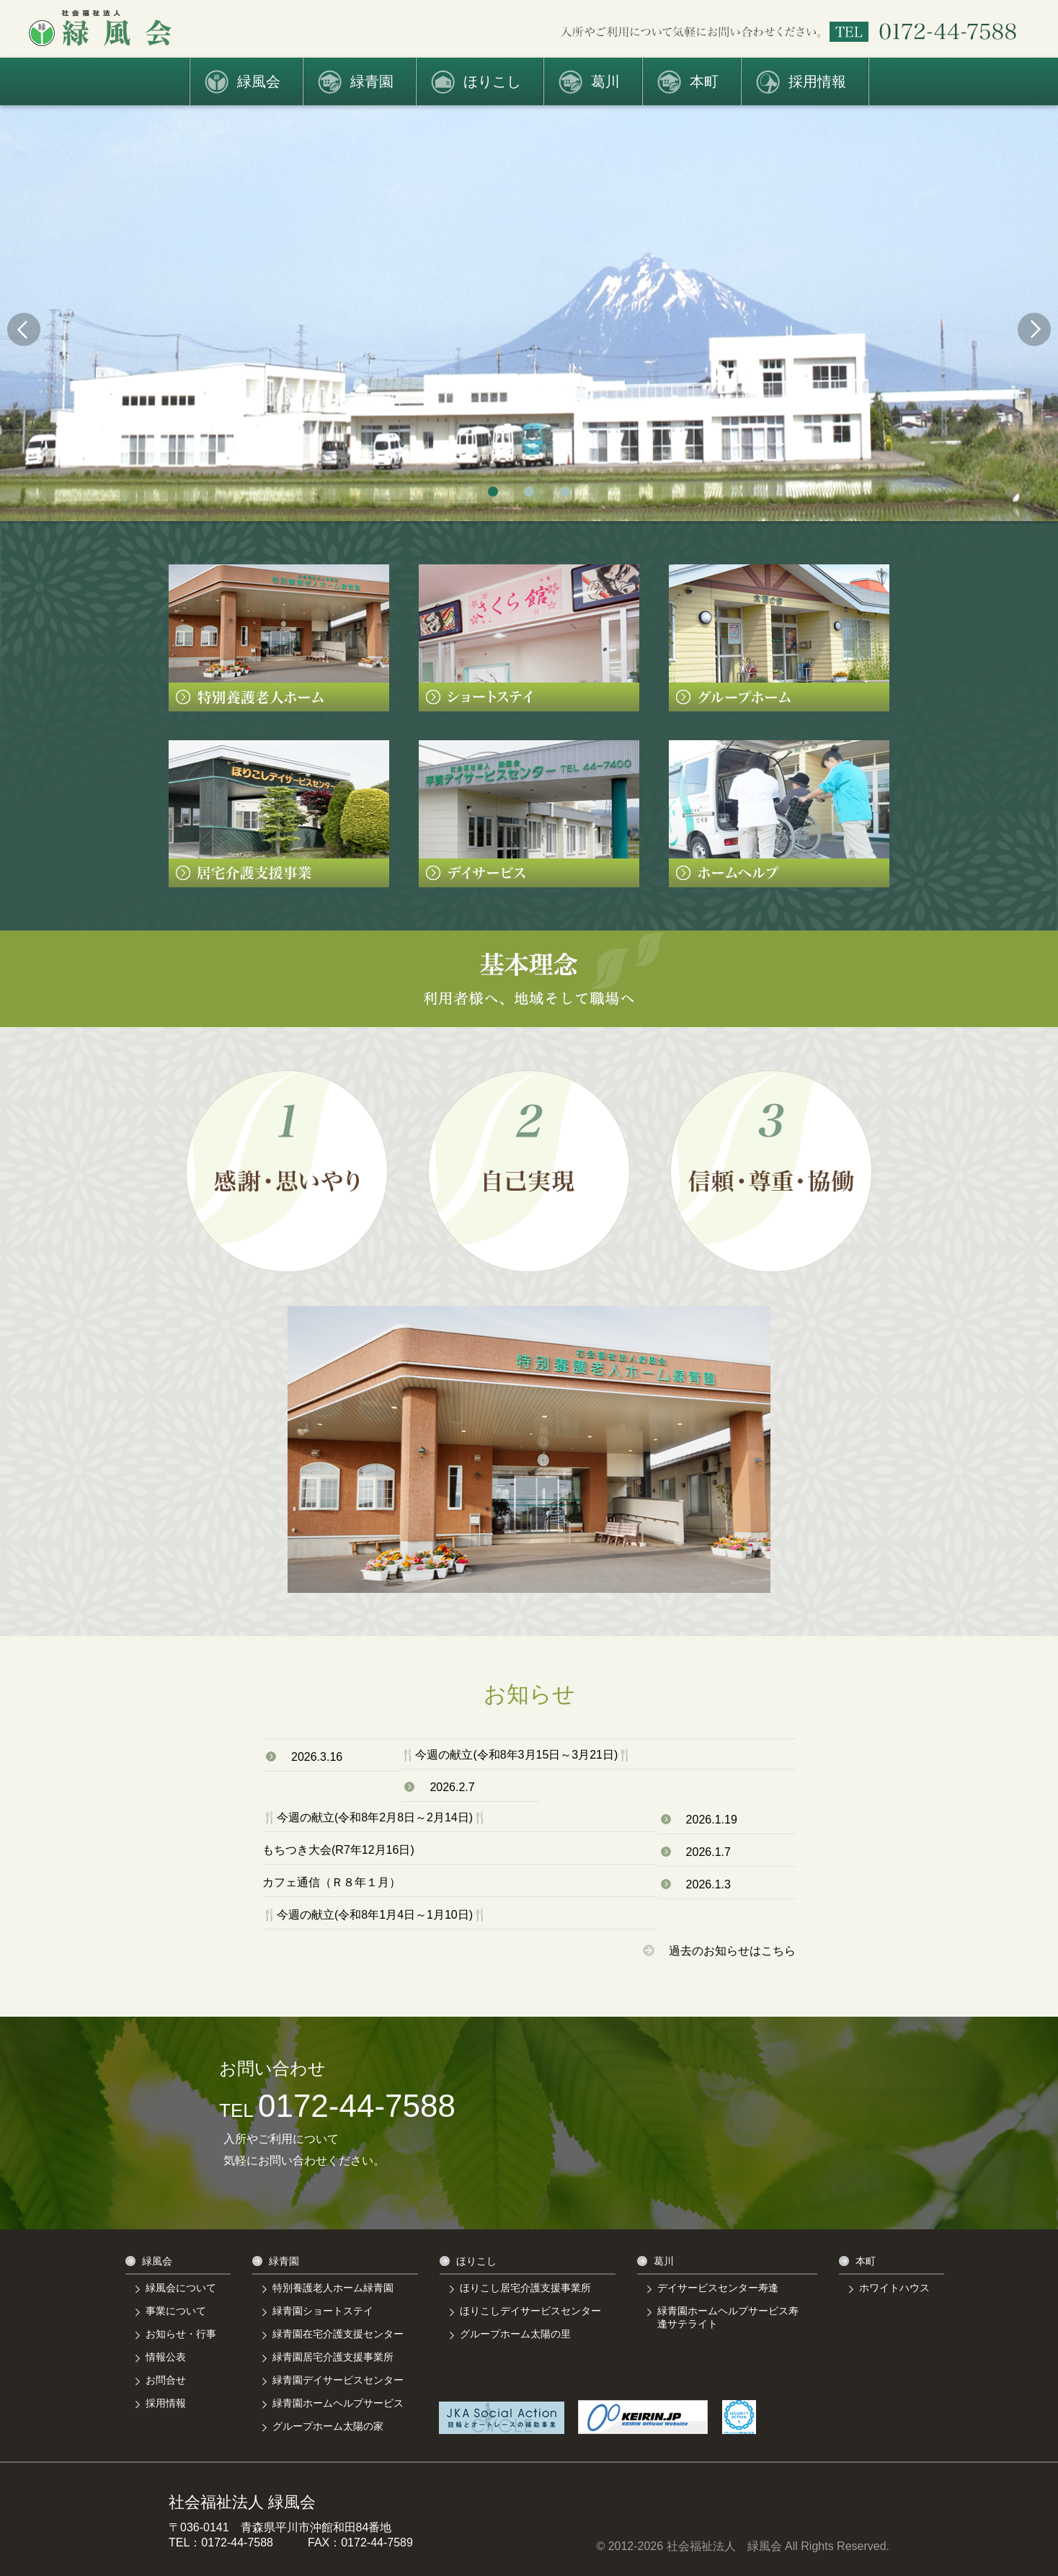 The width and height of the screenshot is (1058, 2576). I want to click on 緑青園デイサービスセンター, so click(338, 2380).